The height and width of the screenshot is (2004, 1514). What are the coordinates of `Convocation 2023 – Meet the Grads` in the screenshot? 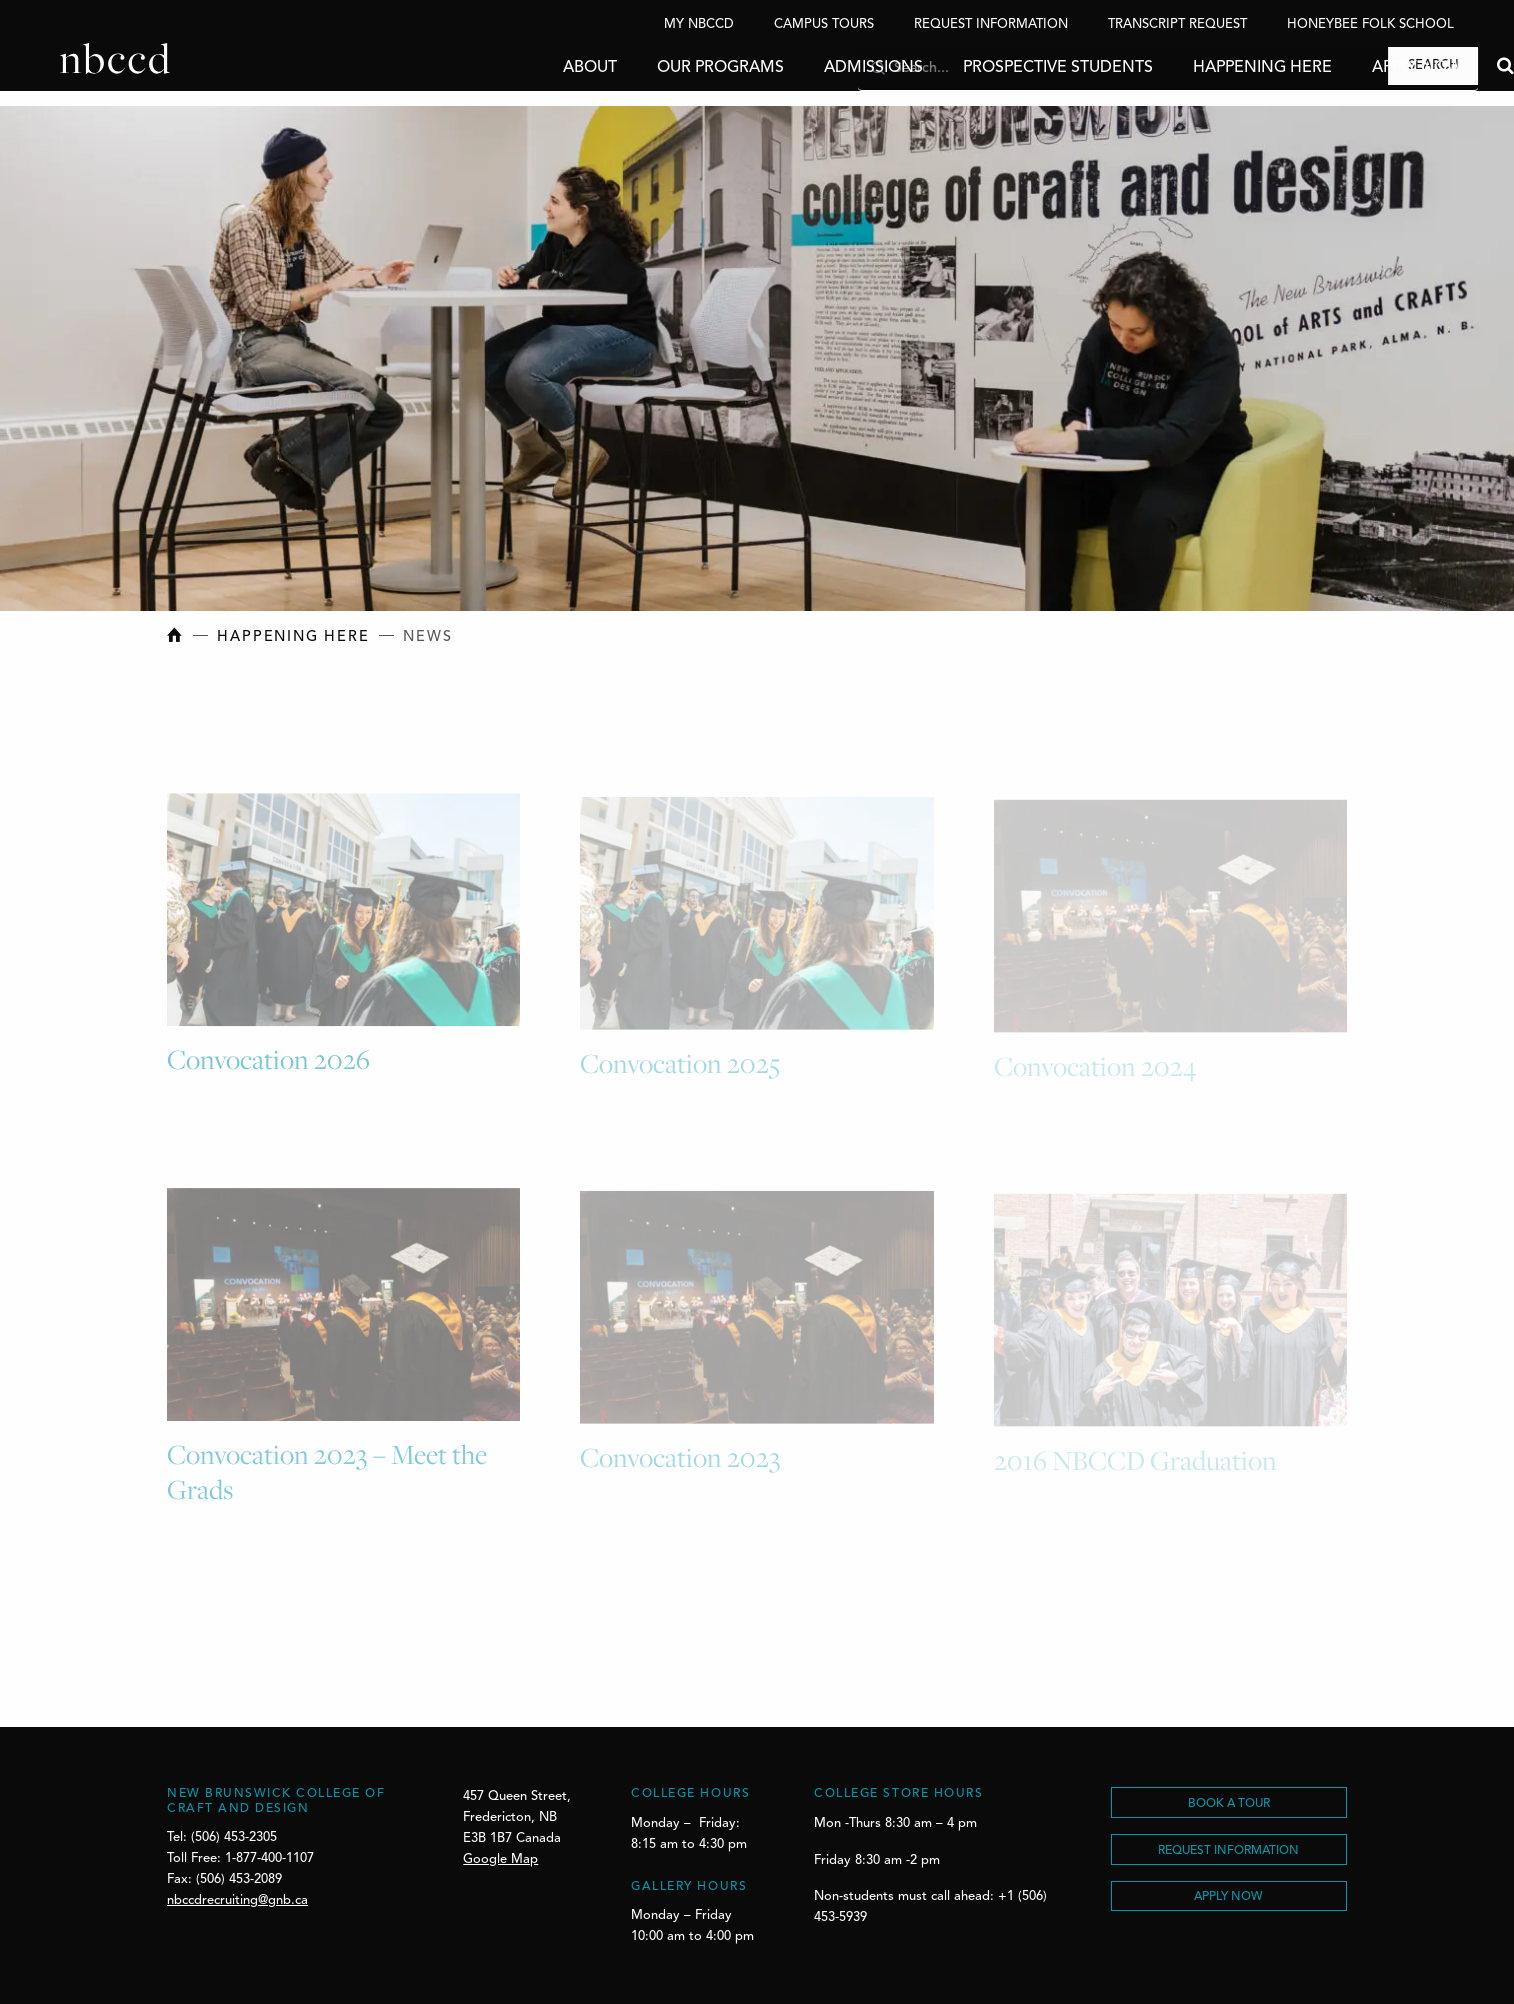 It's located at (327, 1476).